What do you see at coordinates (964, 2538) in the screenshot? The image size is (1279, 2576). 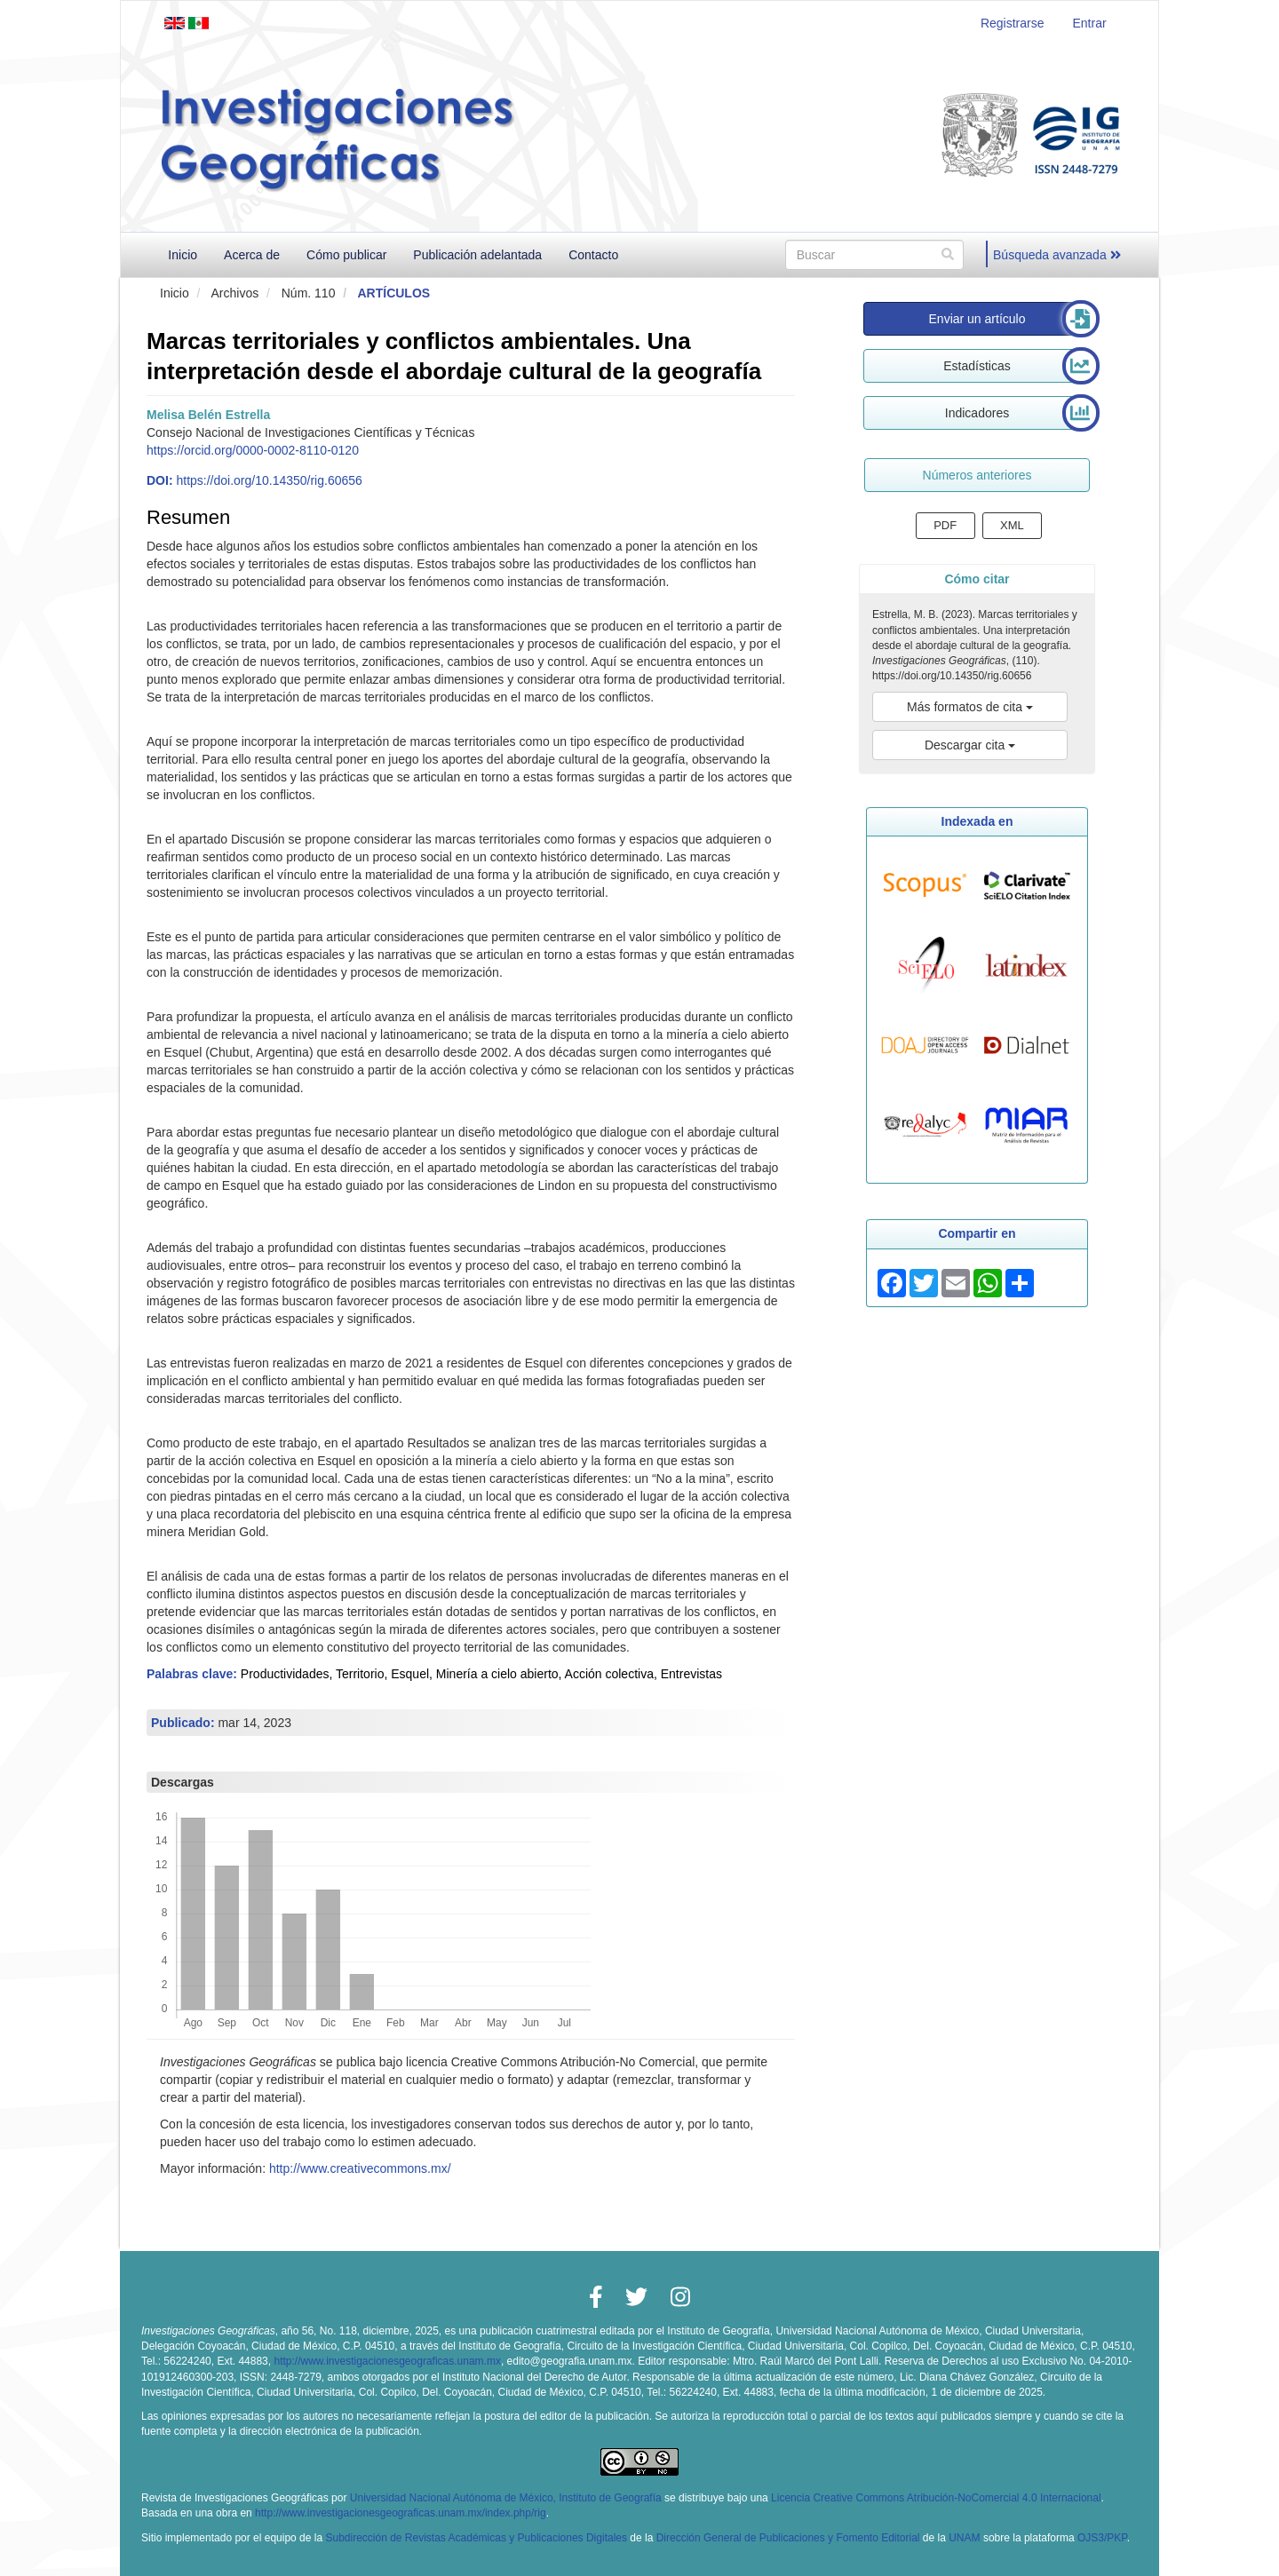 I see `UNAM` at bounding box center [964, 2538].